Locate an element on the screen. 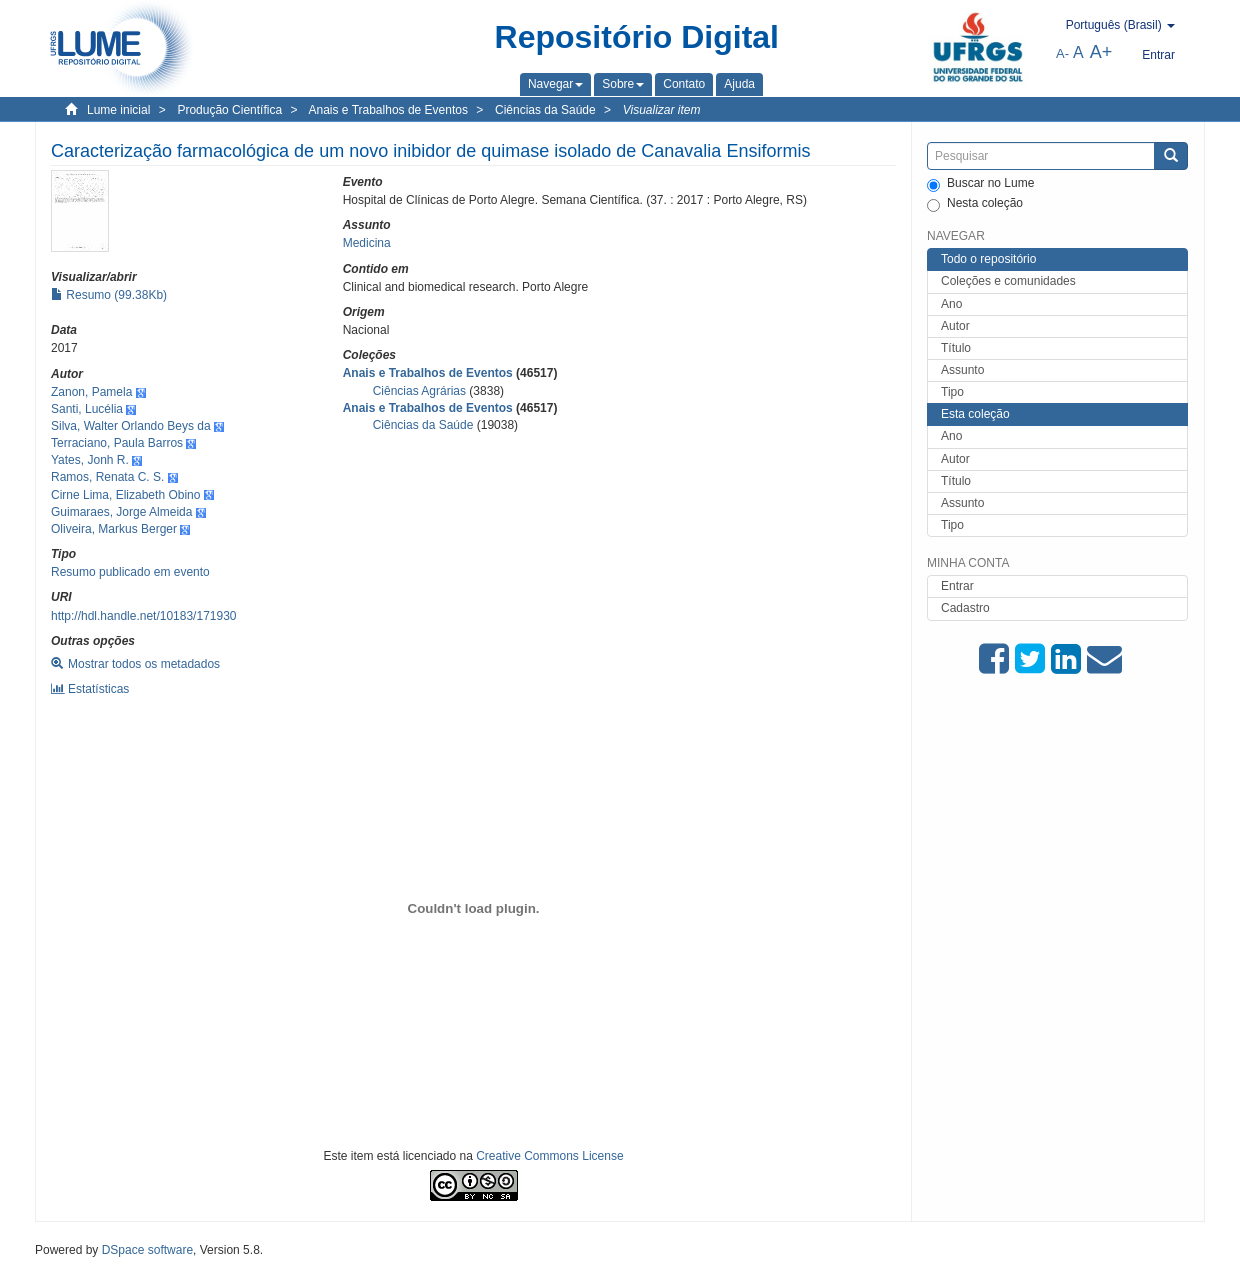 The height and width of the screenshot is (1281, 1240). Título is located at coordinates (956, 348).